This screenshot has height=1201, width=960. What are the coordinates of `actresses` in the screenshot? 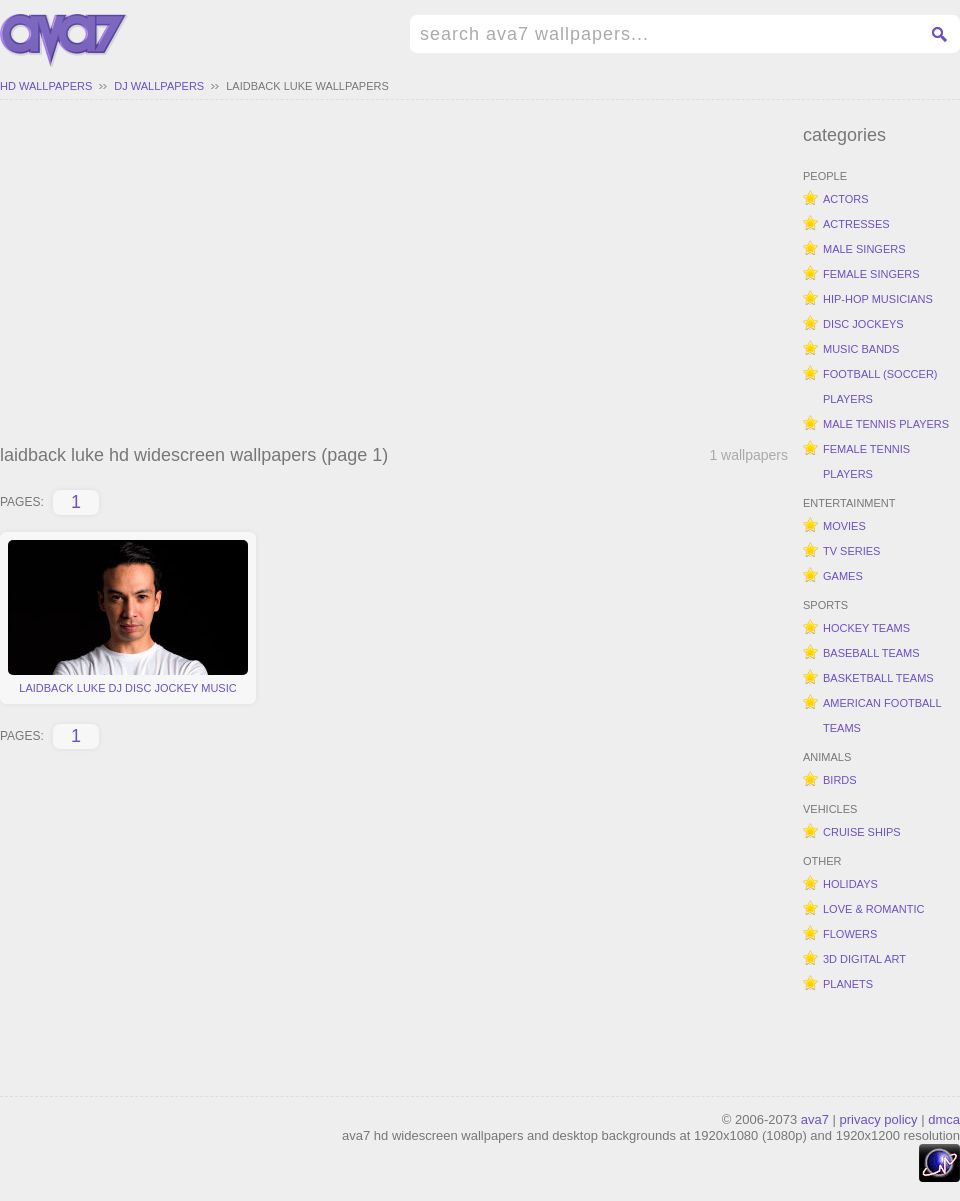 It's located at (856, 224).